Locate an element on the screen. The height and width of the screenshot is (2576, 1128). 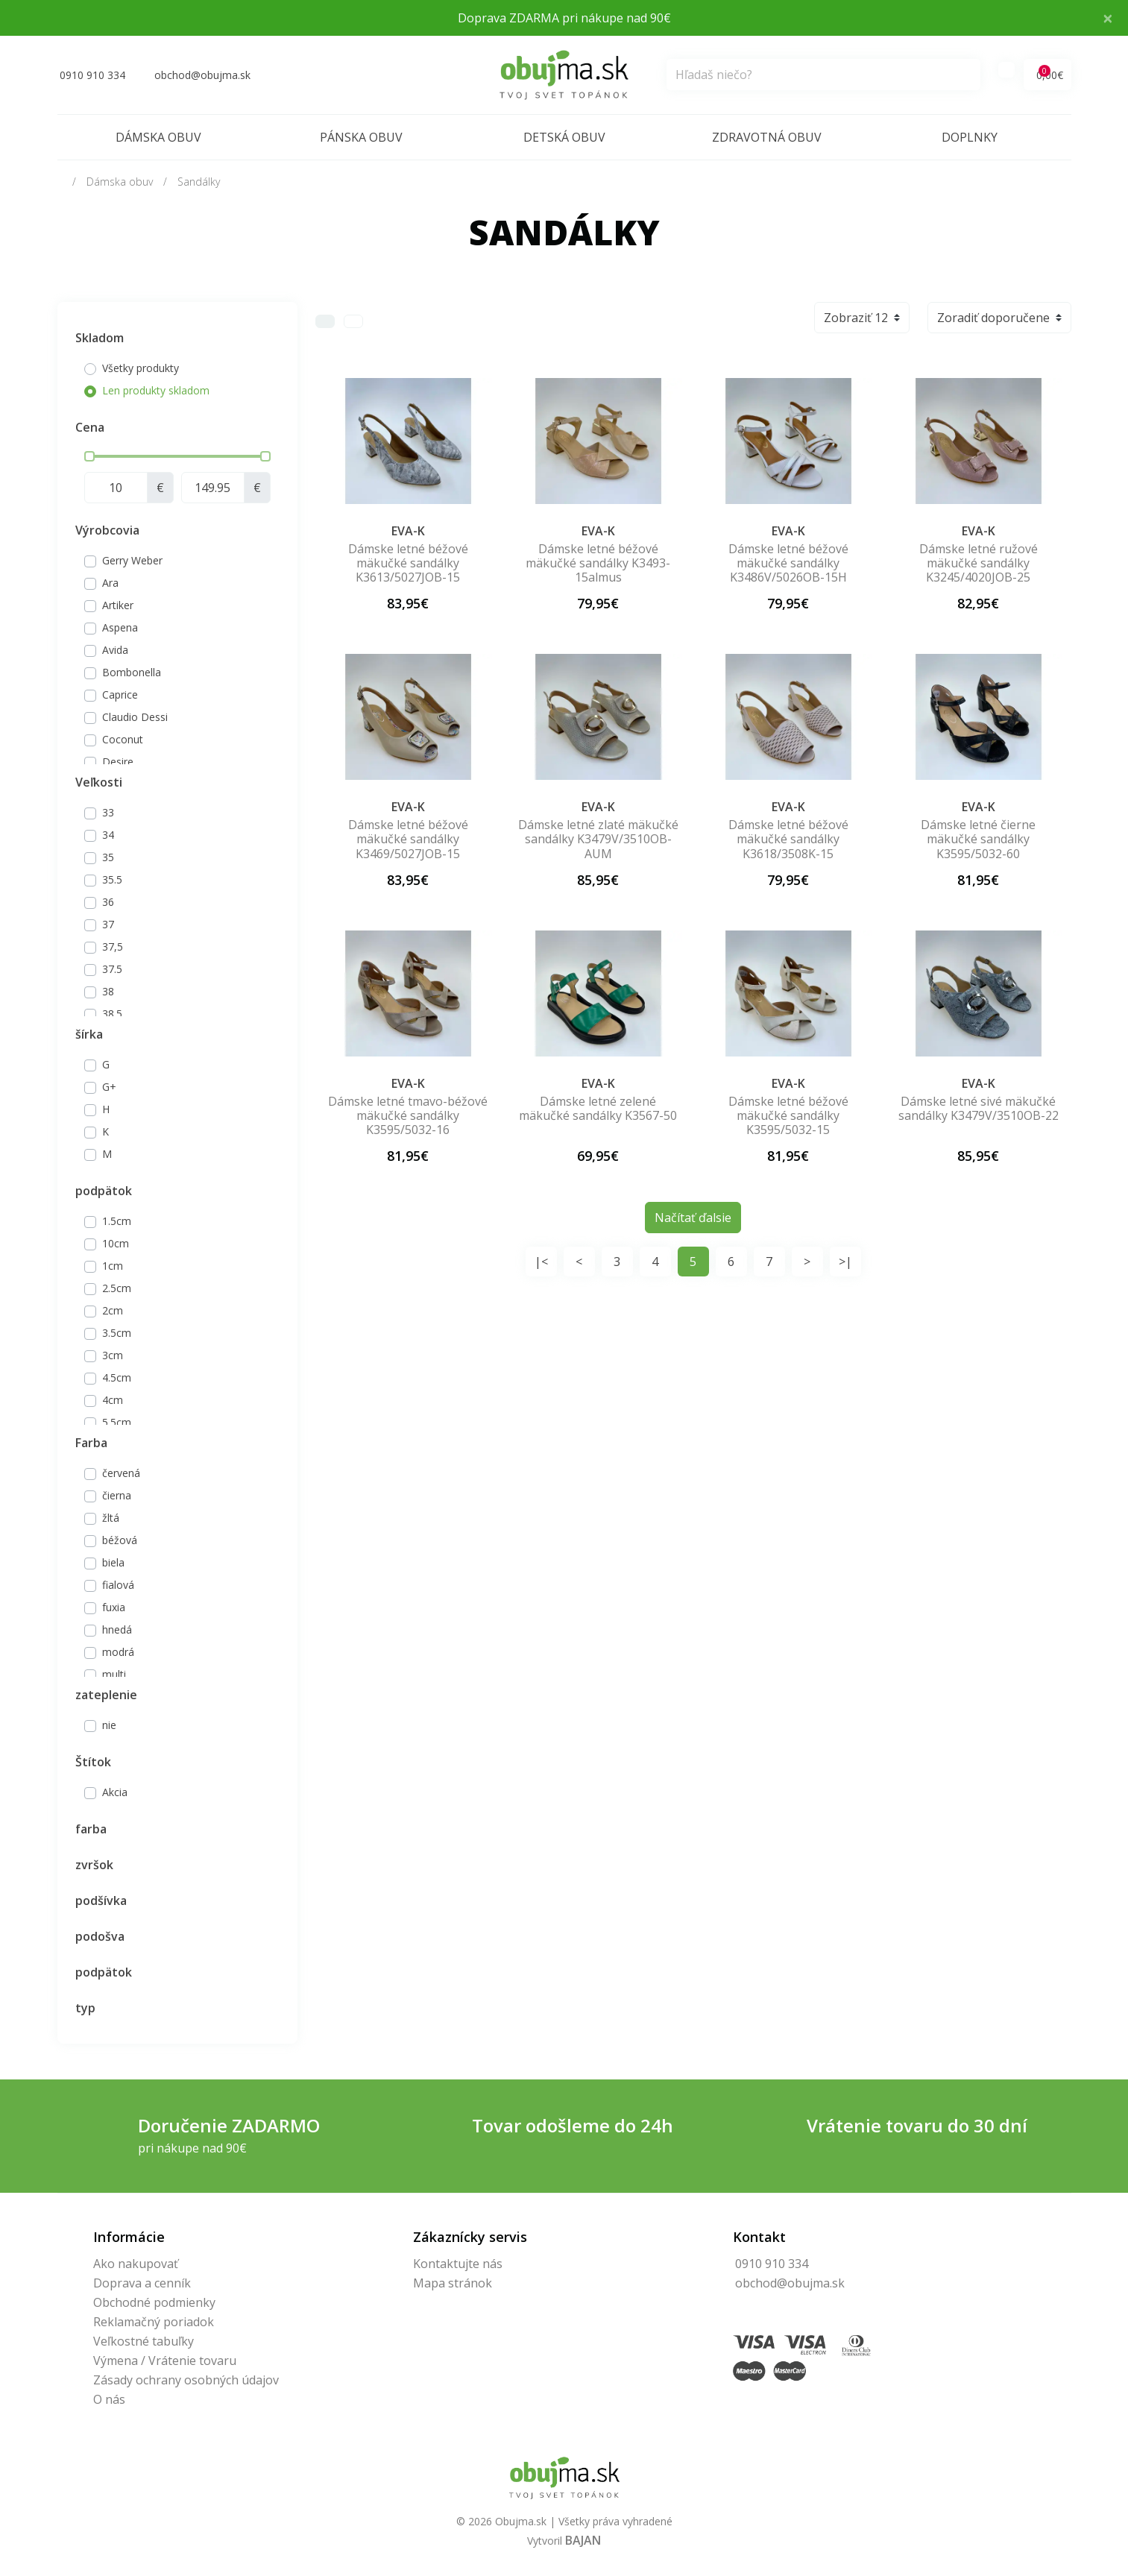
Dámske letné béžové mäkučké sandálky K3618/3508K-15 is located at coordinates (788, 838).